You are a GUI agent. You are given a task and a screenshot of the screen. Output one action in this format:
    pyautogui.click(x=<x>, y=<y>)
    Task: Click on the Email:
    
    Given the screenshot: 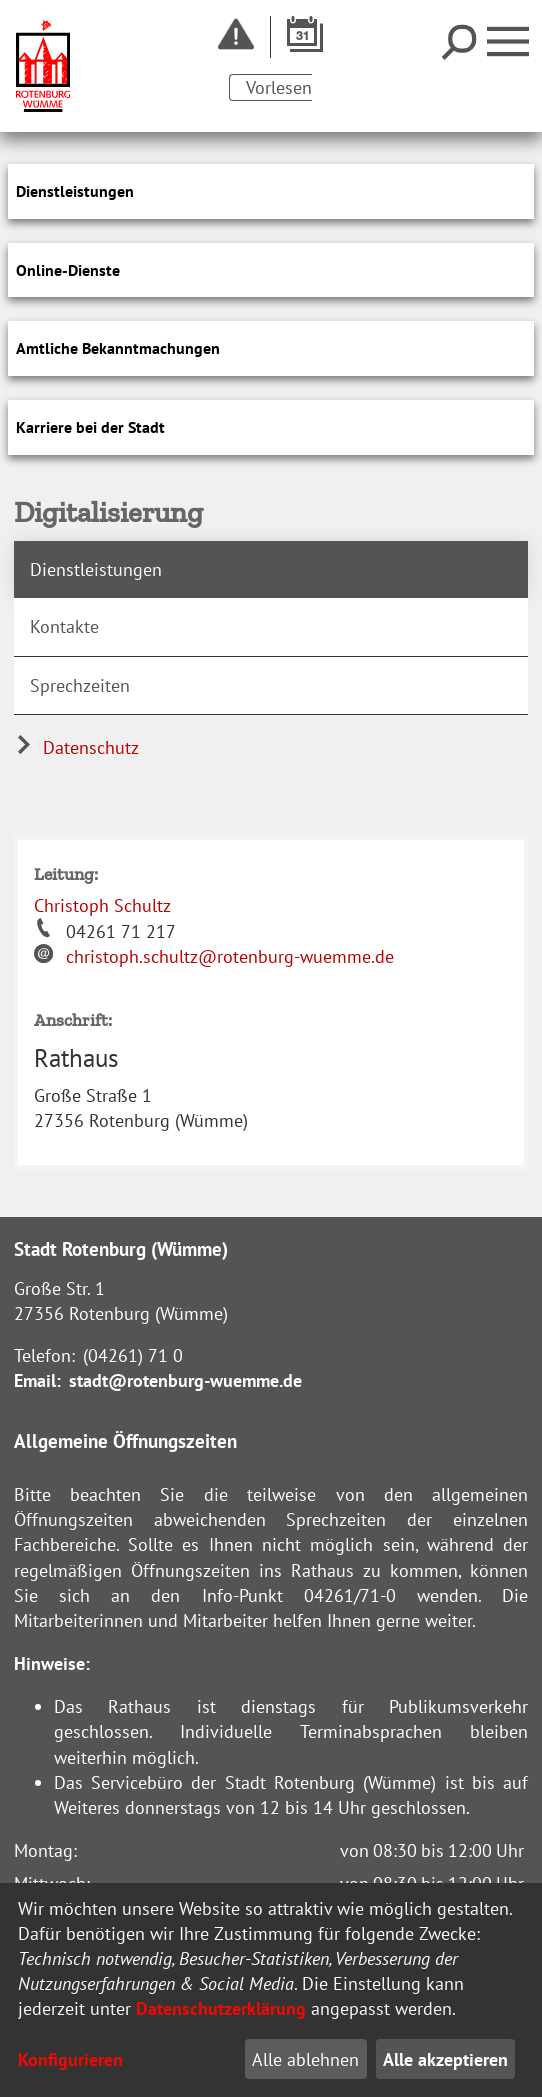 What is the action you would take?
    pyautogui.click(x=37, y=1380)
    